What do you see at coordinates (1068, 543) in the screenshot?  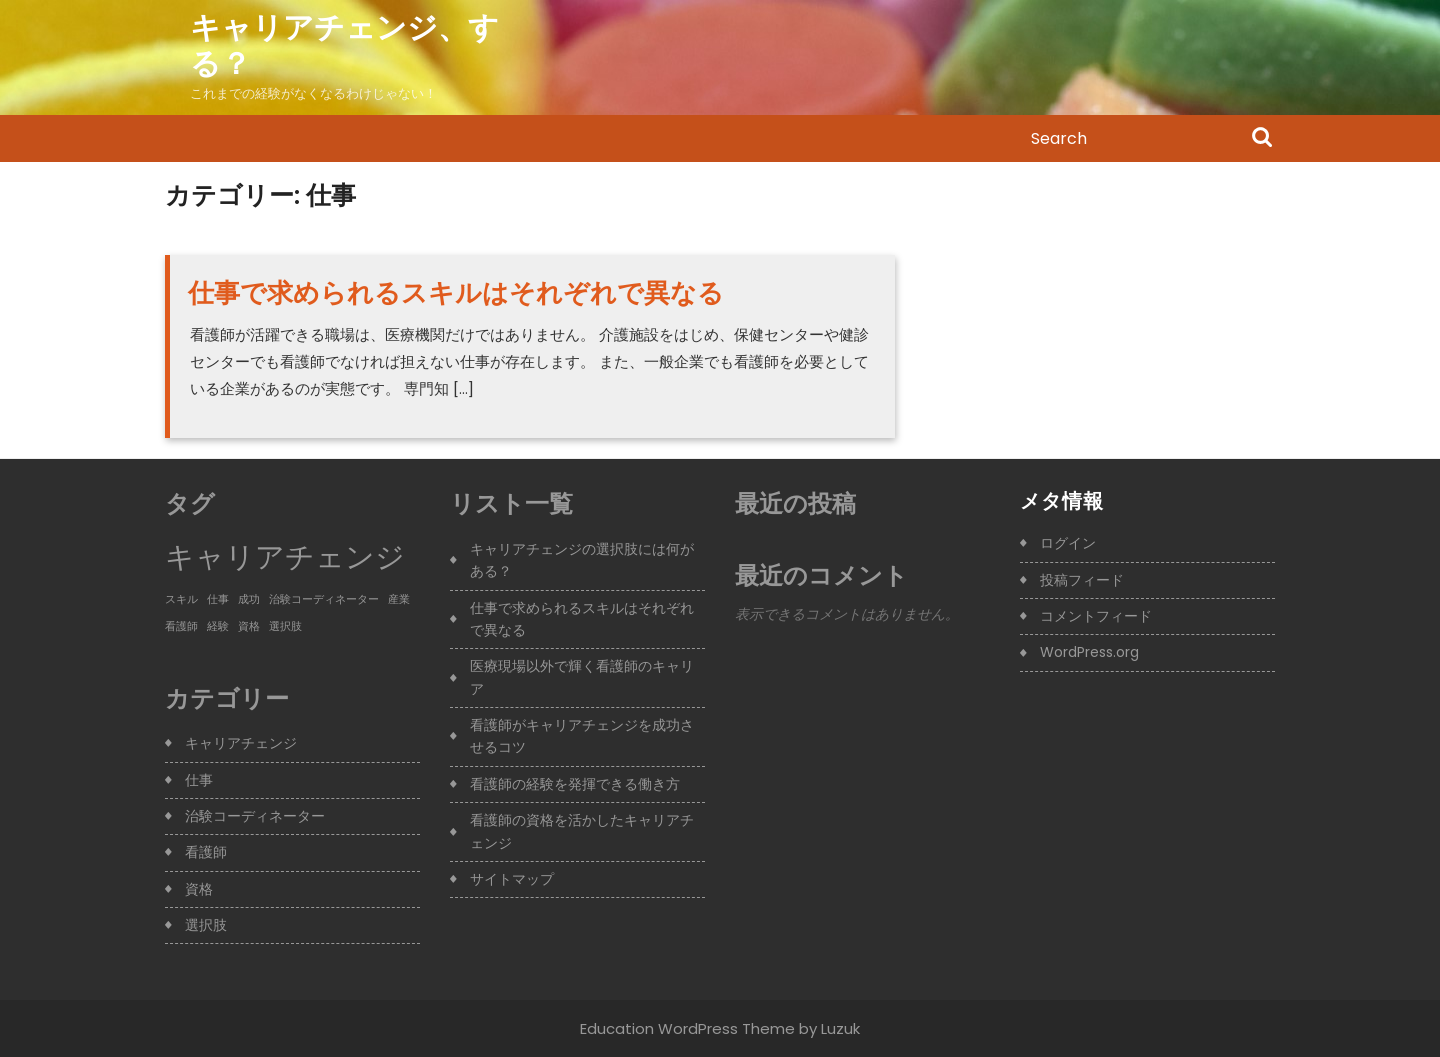 I see `ログイン` at bounding box center [1068, 543].